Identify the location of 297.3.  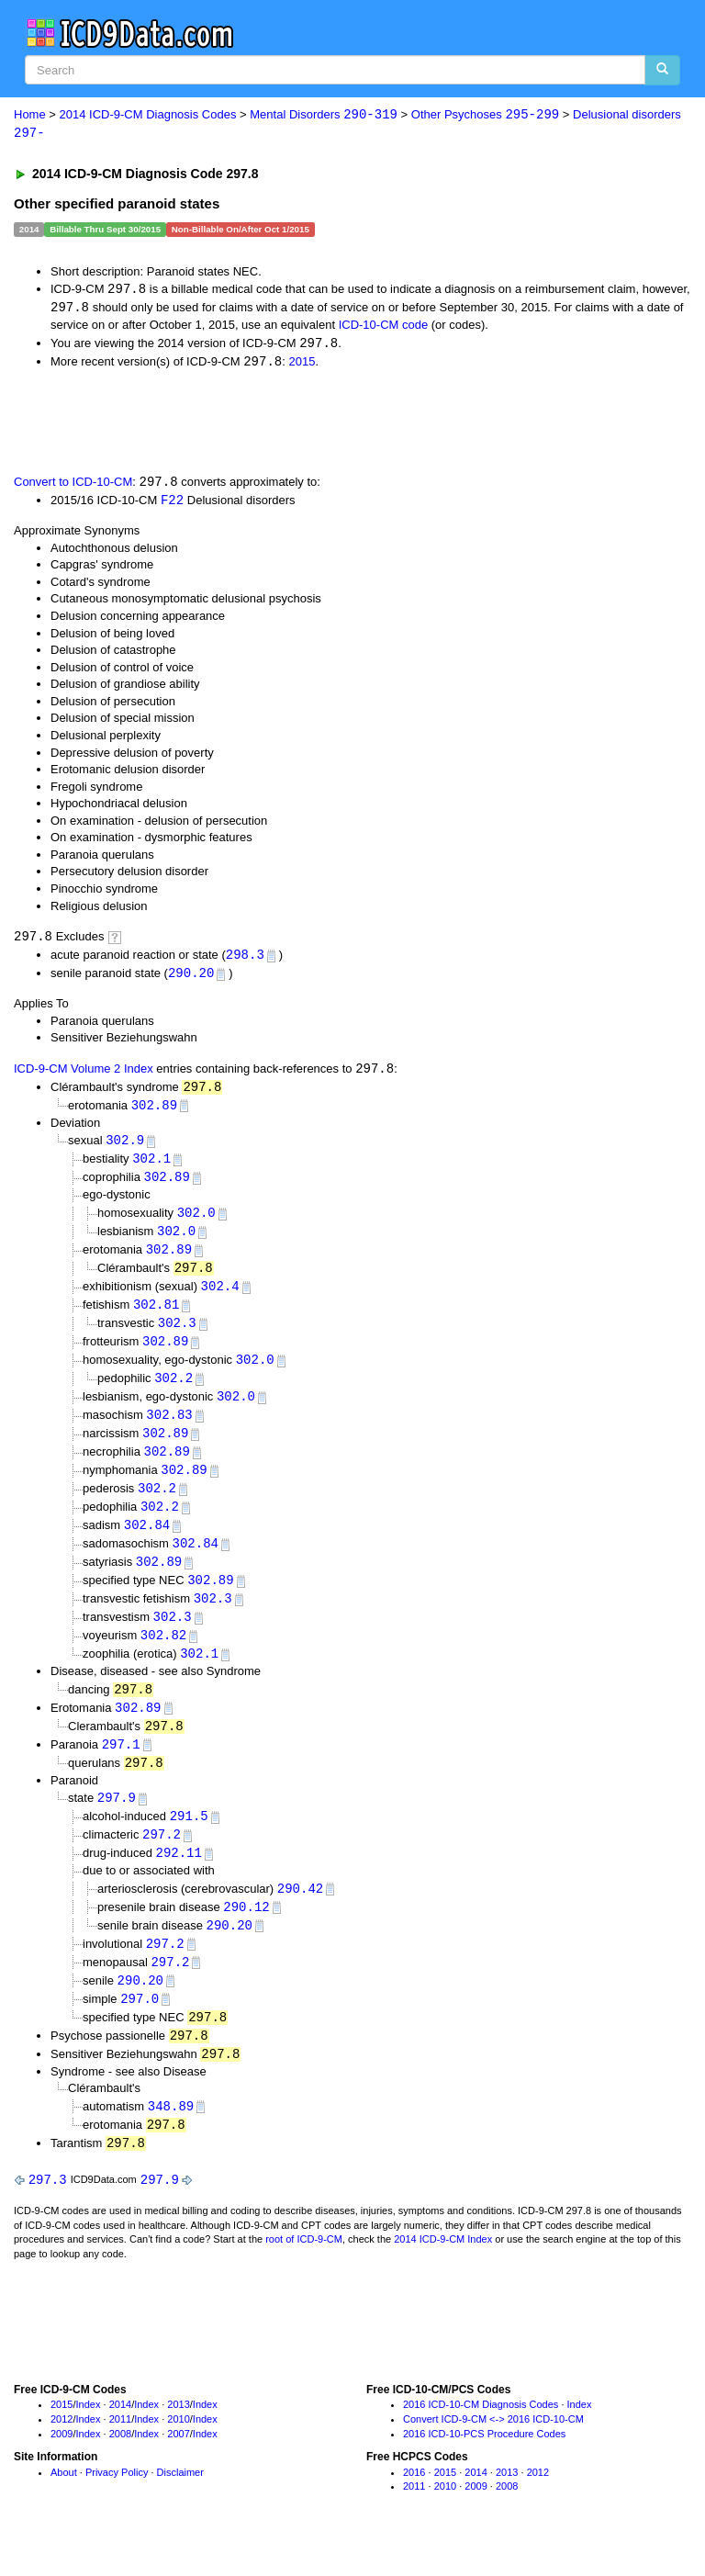
(47, 2213).